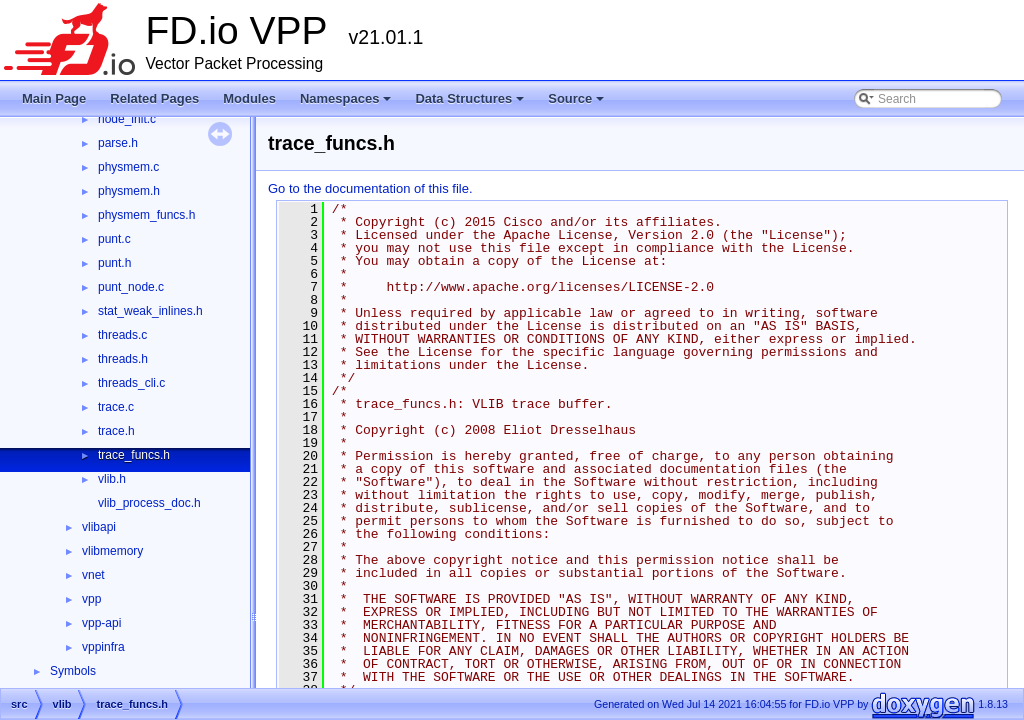 The height and width of the screenshot is (720, 1024). Describe the element at coordinates (134, 455) in the screenshot. I see `trace_funcs.h` at that location.